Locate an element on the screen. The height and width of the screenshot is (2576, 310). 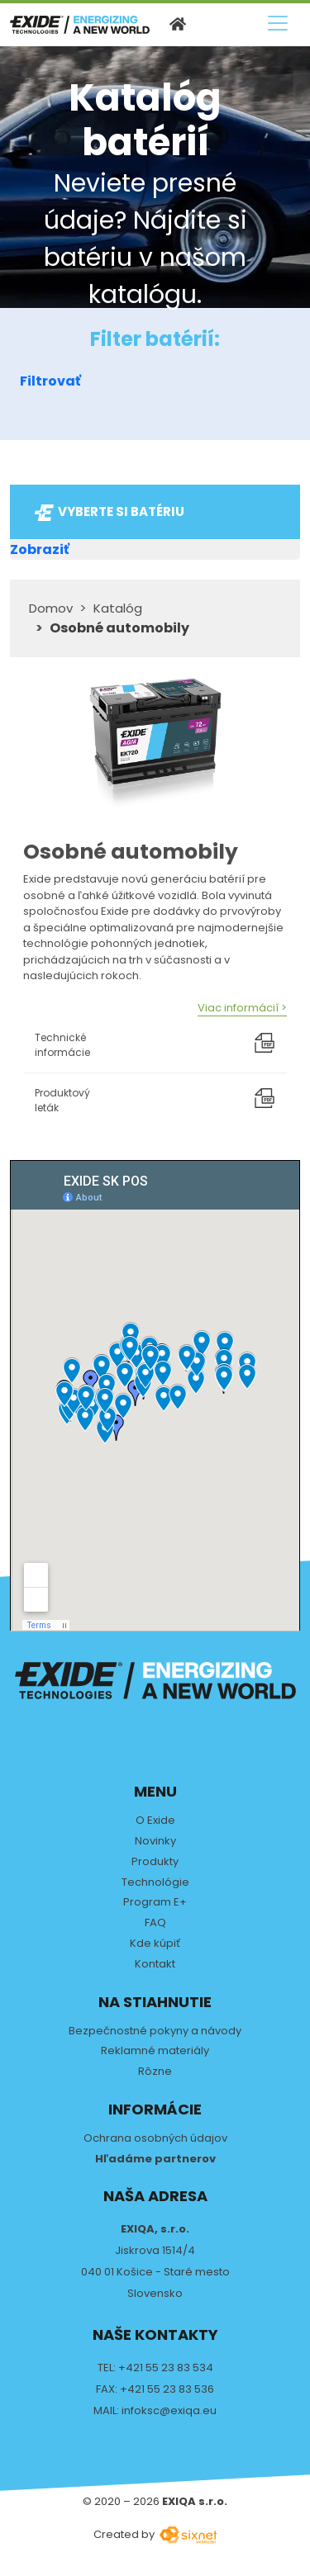
Program E+ is located at coordinates (155, 1903).